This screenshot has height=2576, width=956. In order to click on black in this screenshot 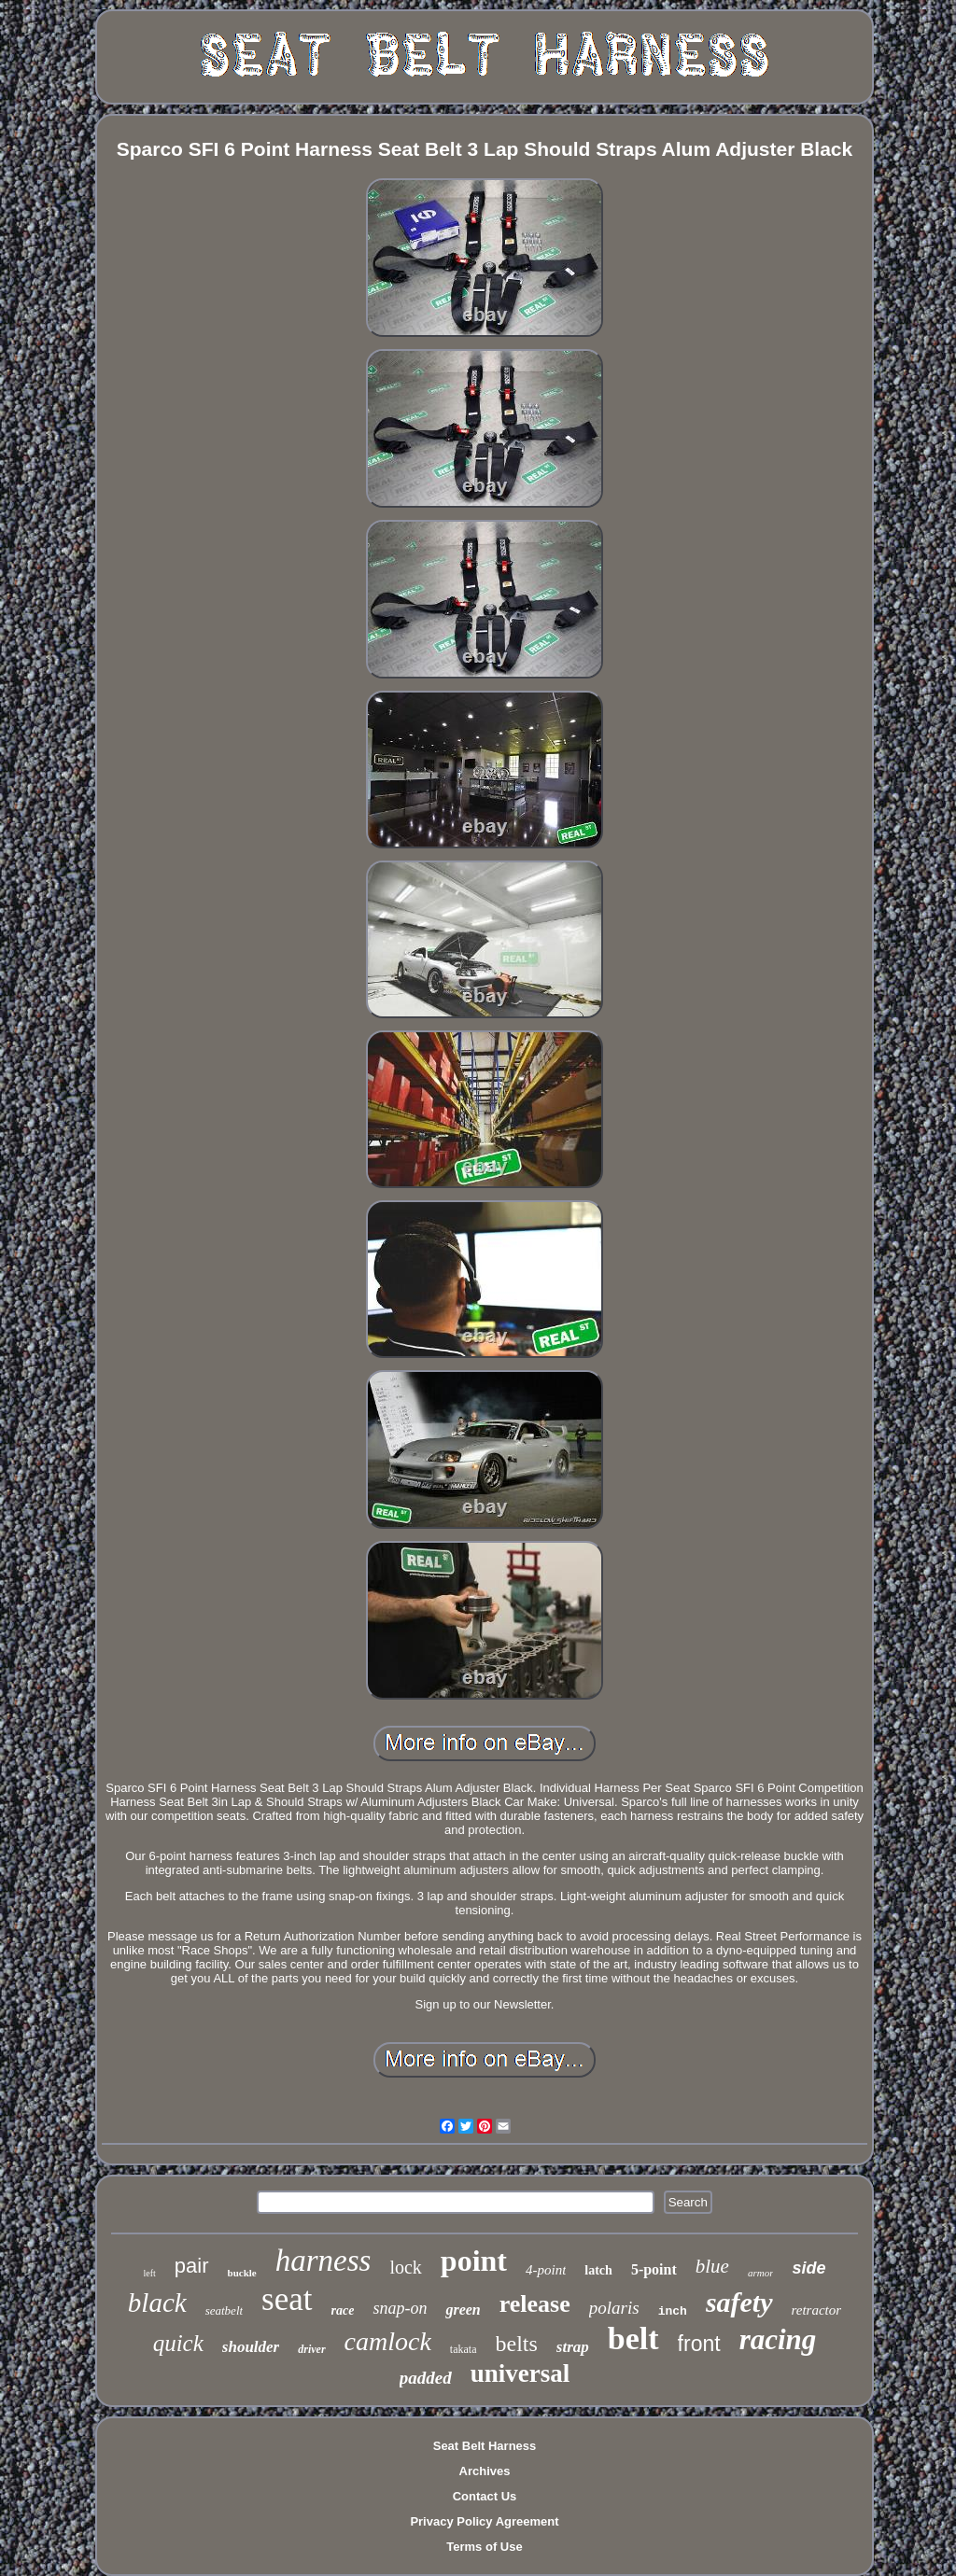, I will do `click(157, 2302)`.